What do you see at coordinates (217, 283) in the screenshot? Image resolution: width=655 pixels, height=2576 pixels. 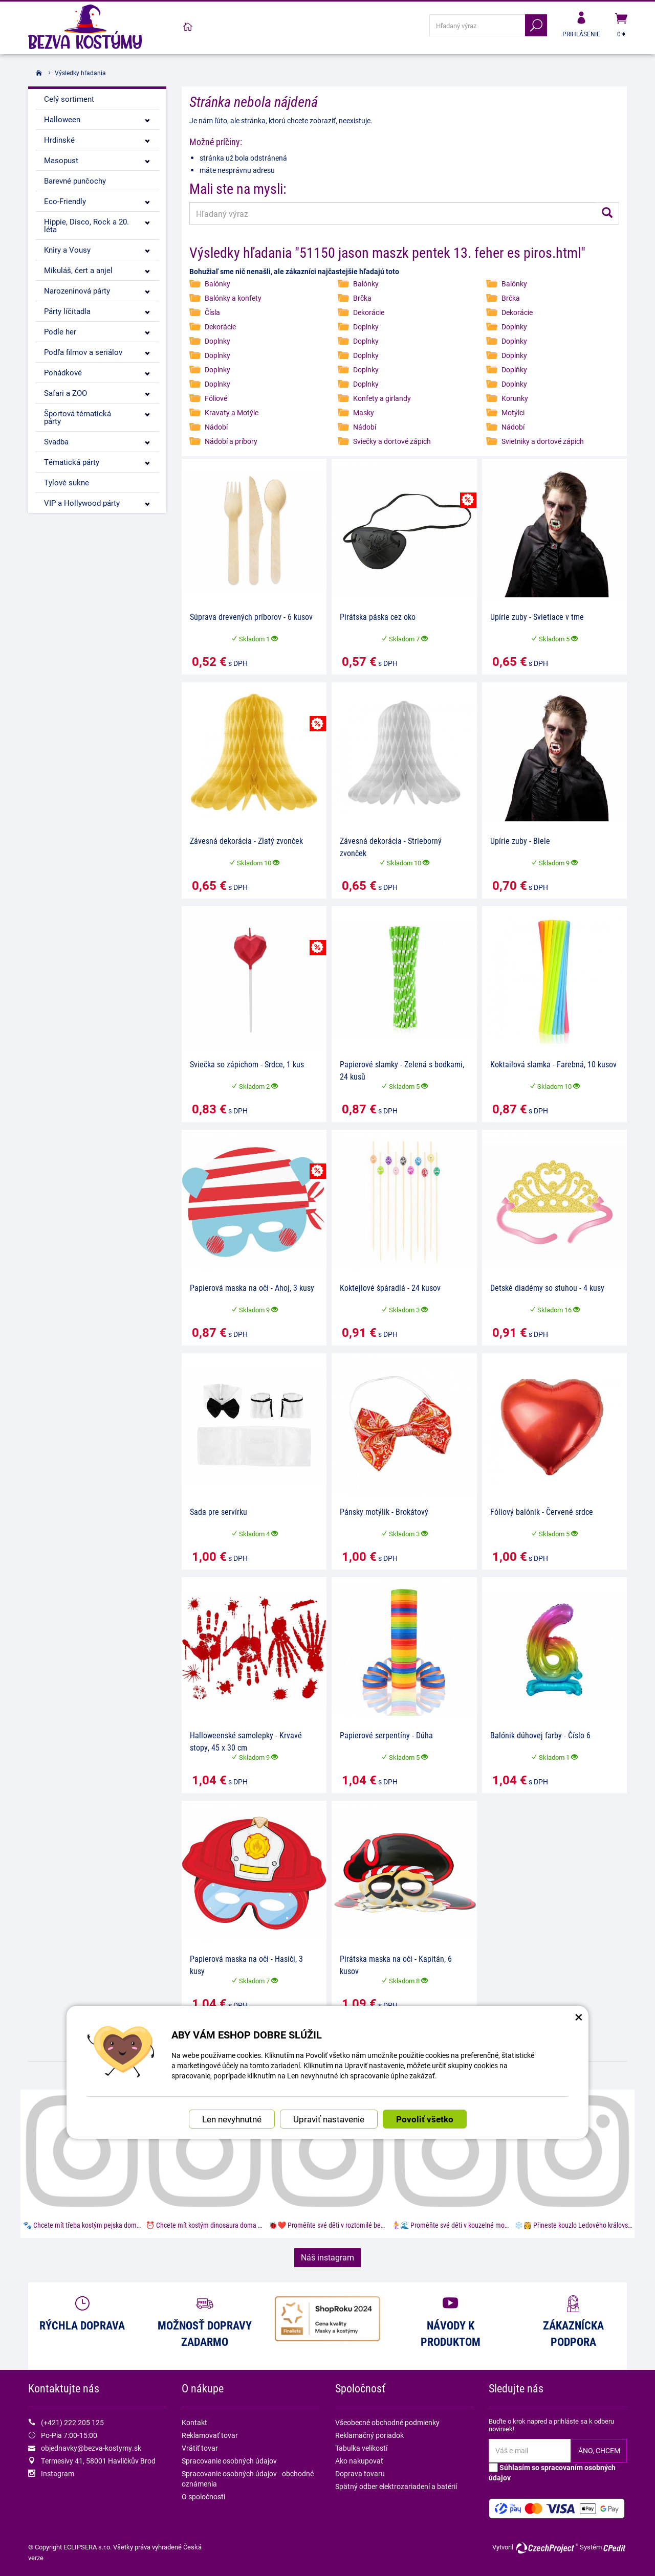 I see `Balónky` at bounding box center [217, 283].